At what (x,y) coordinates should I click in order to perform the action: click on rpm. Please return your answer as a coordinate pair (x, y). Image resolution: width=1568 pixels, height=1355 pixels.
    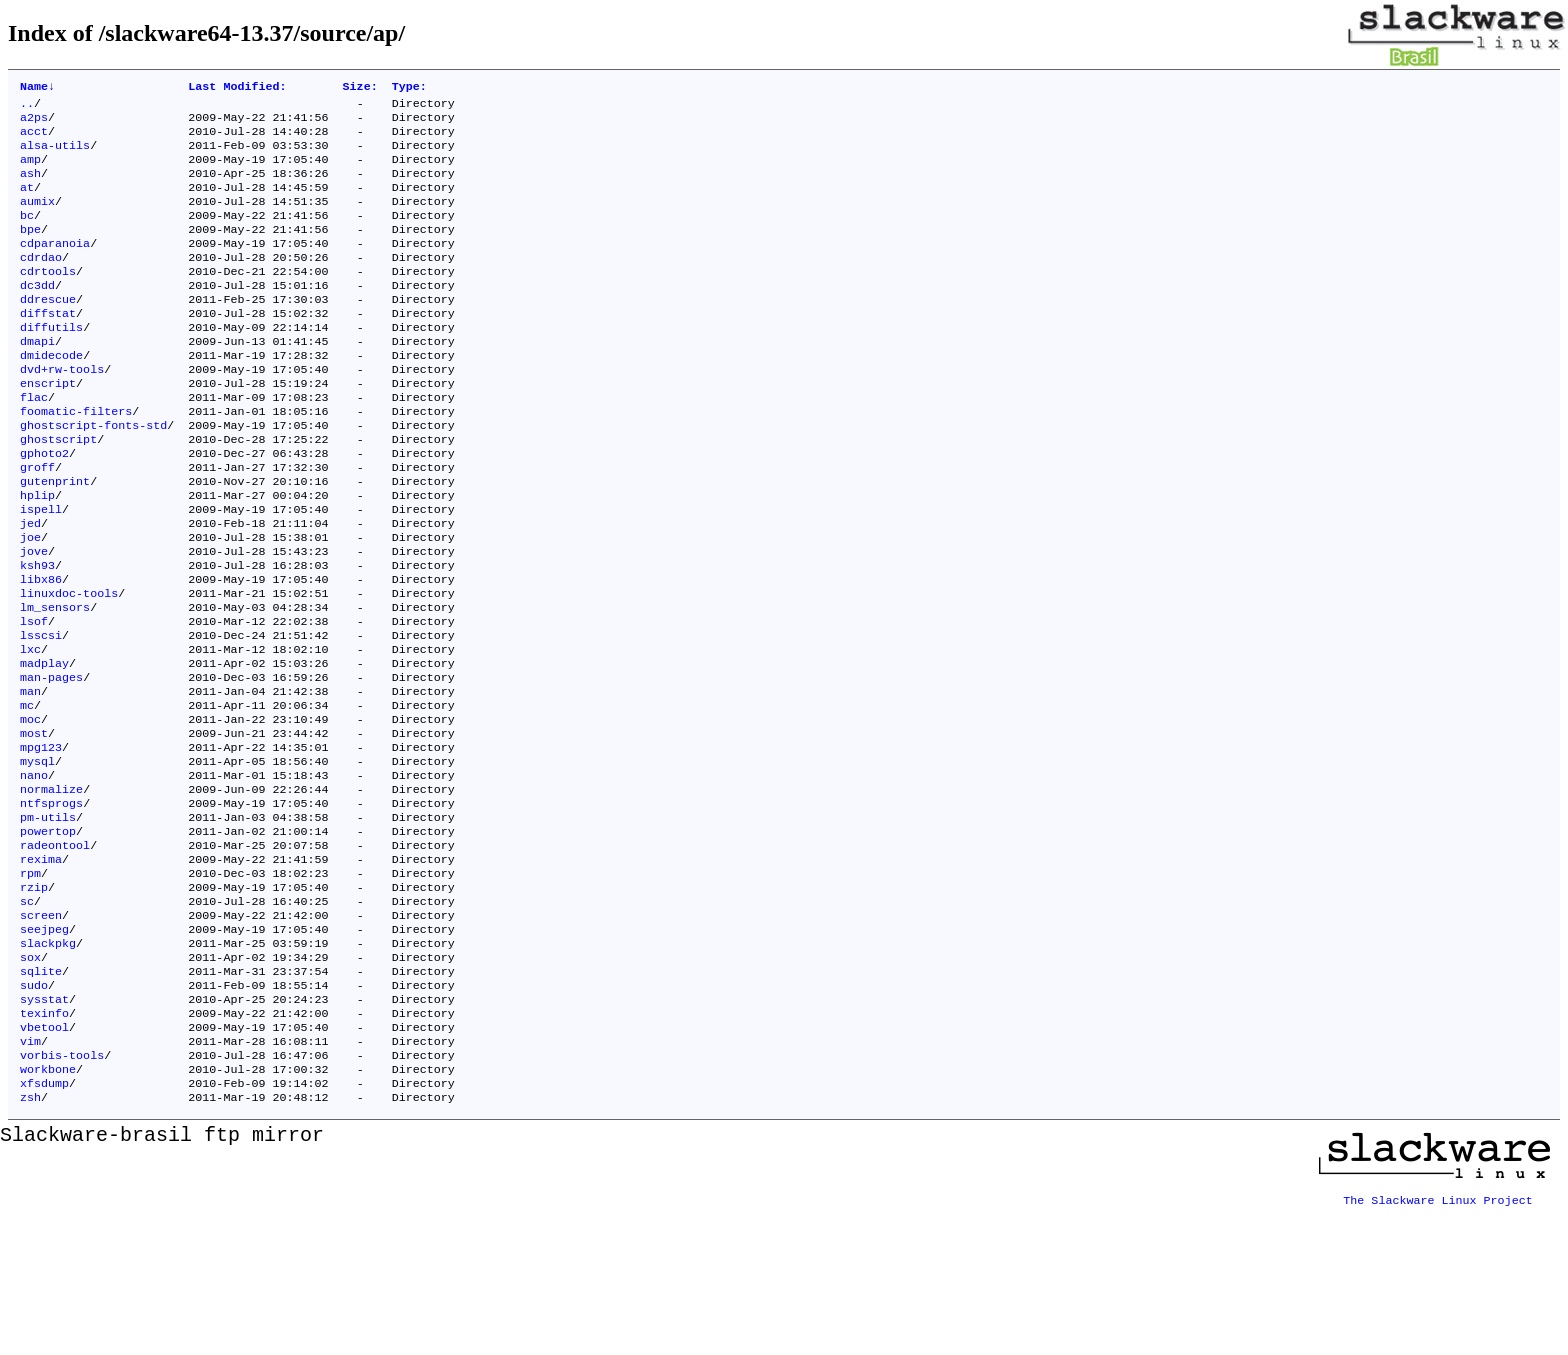
    Looking at the image, I should click on (30, 987).